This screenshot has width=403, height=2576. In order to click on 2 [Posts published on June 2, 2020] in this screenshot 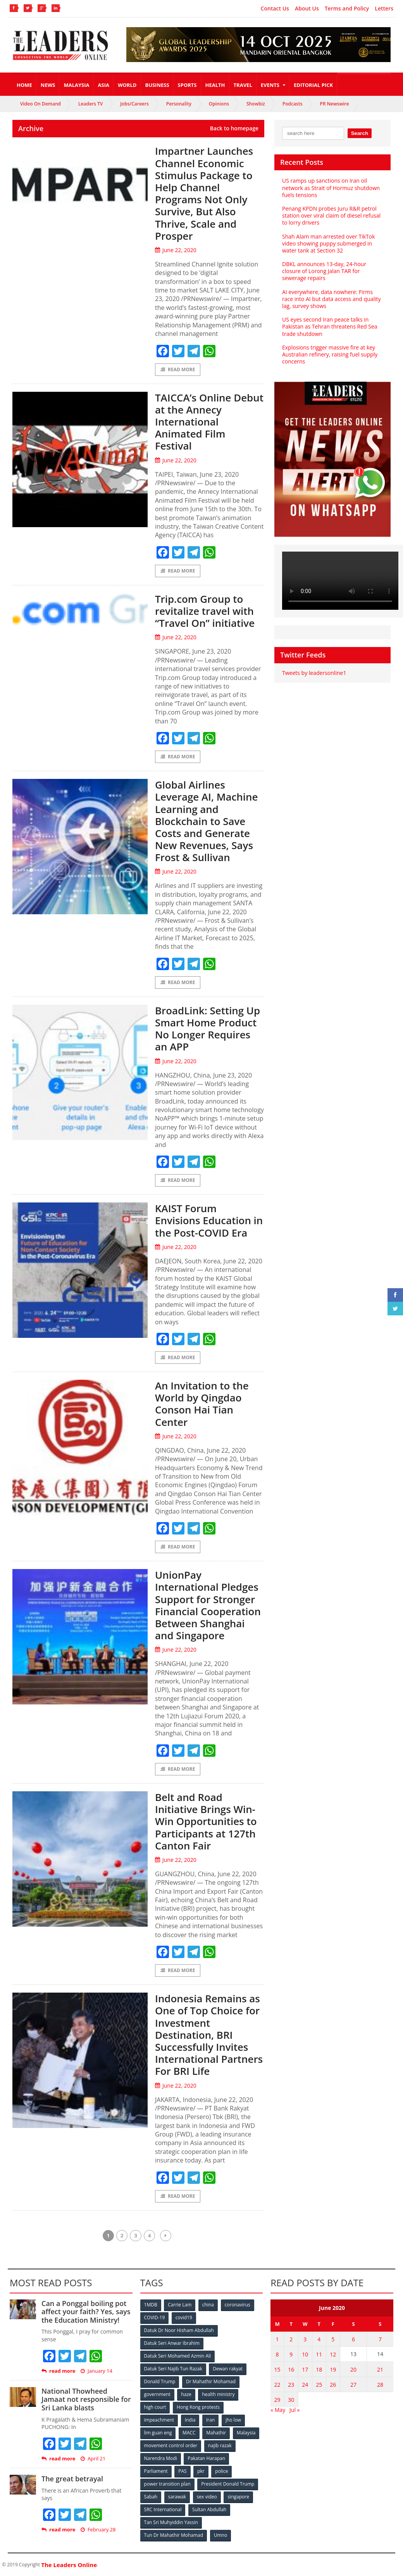, I will do `click(291, 2339)`.